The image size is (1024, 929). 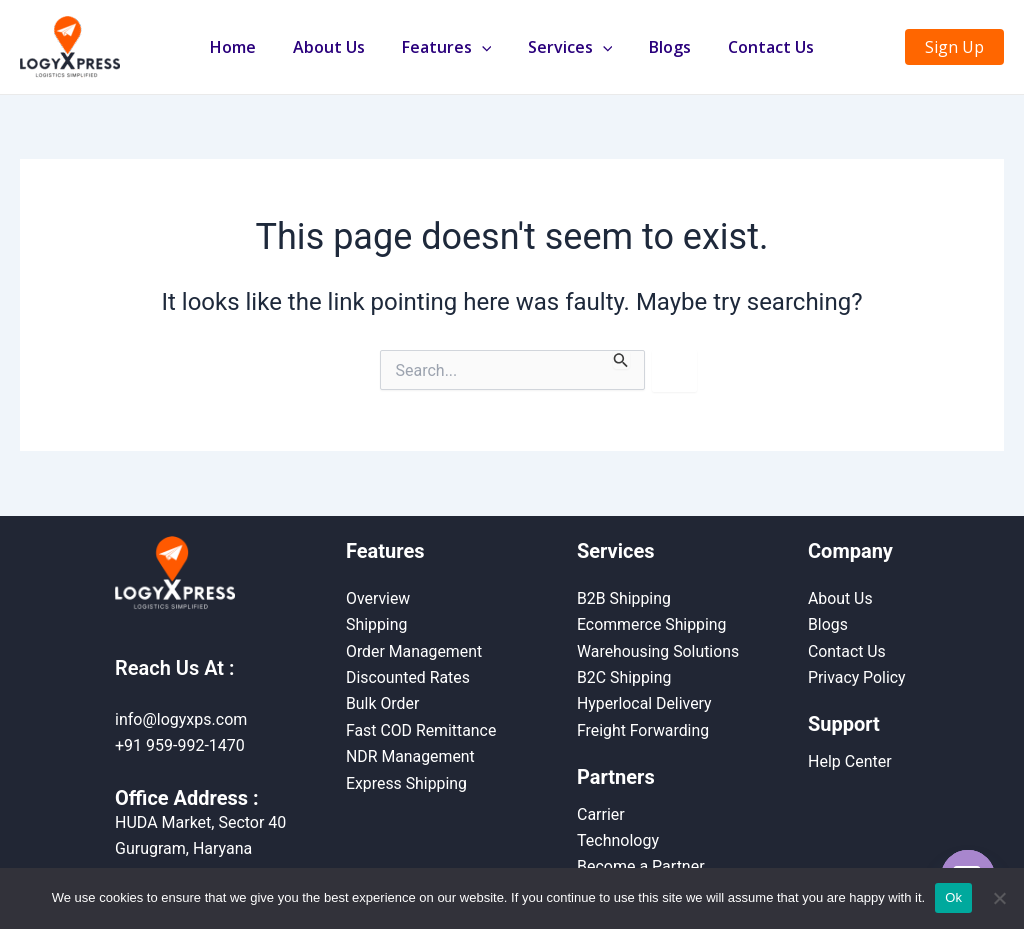 What do you see at coordinates (624, 677) in the screenshot?
I see `B2C Shipping` at bounding box center [624, 677].